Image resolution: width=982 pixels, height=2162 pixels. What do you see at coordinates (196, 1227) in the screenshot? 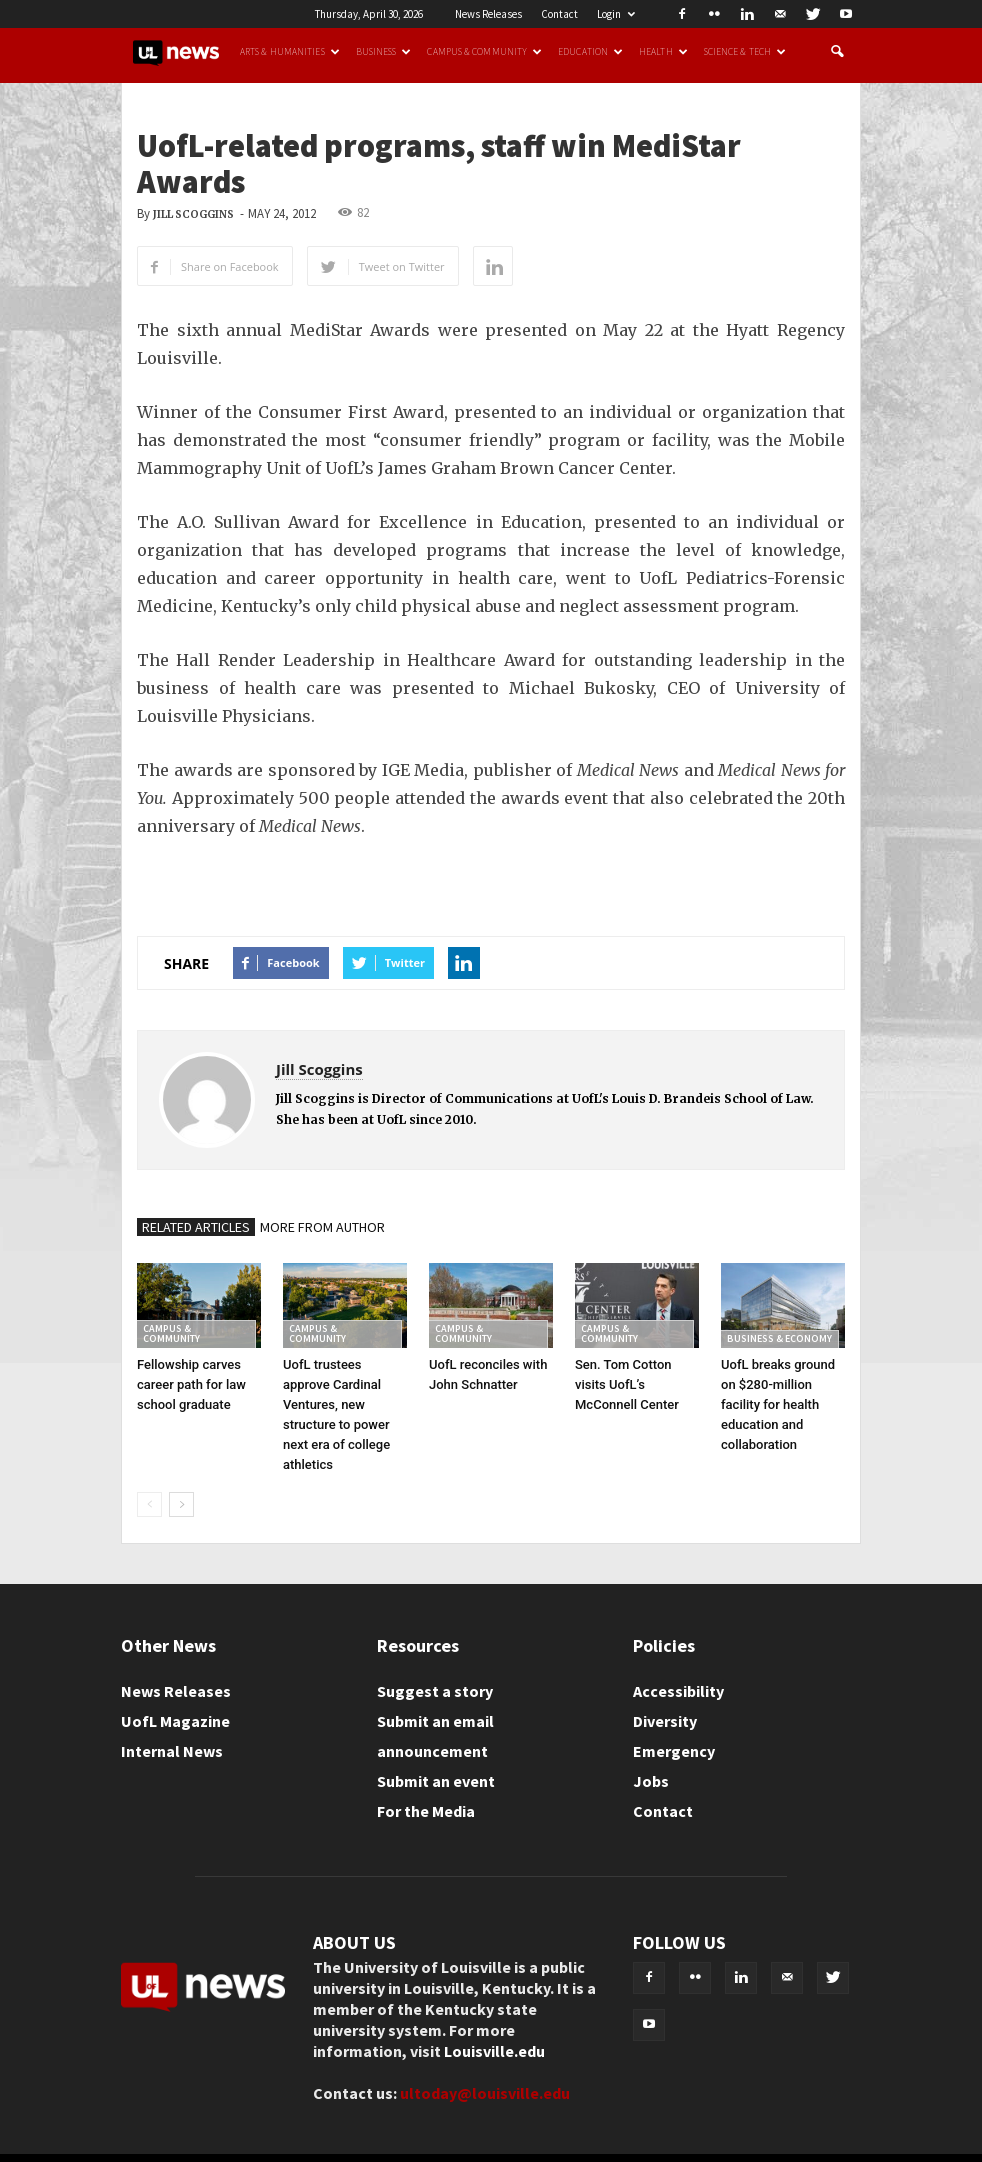
I see `RELATED ARTICLES` at bounding box center [196, 1227].